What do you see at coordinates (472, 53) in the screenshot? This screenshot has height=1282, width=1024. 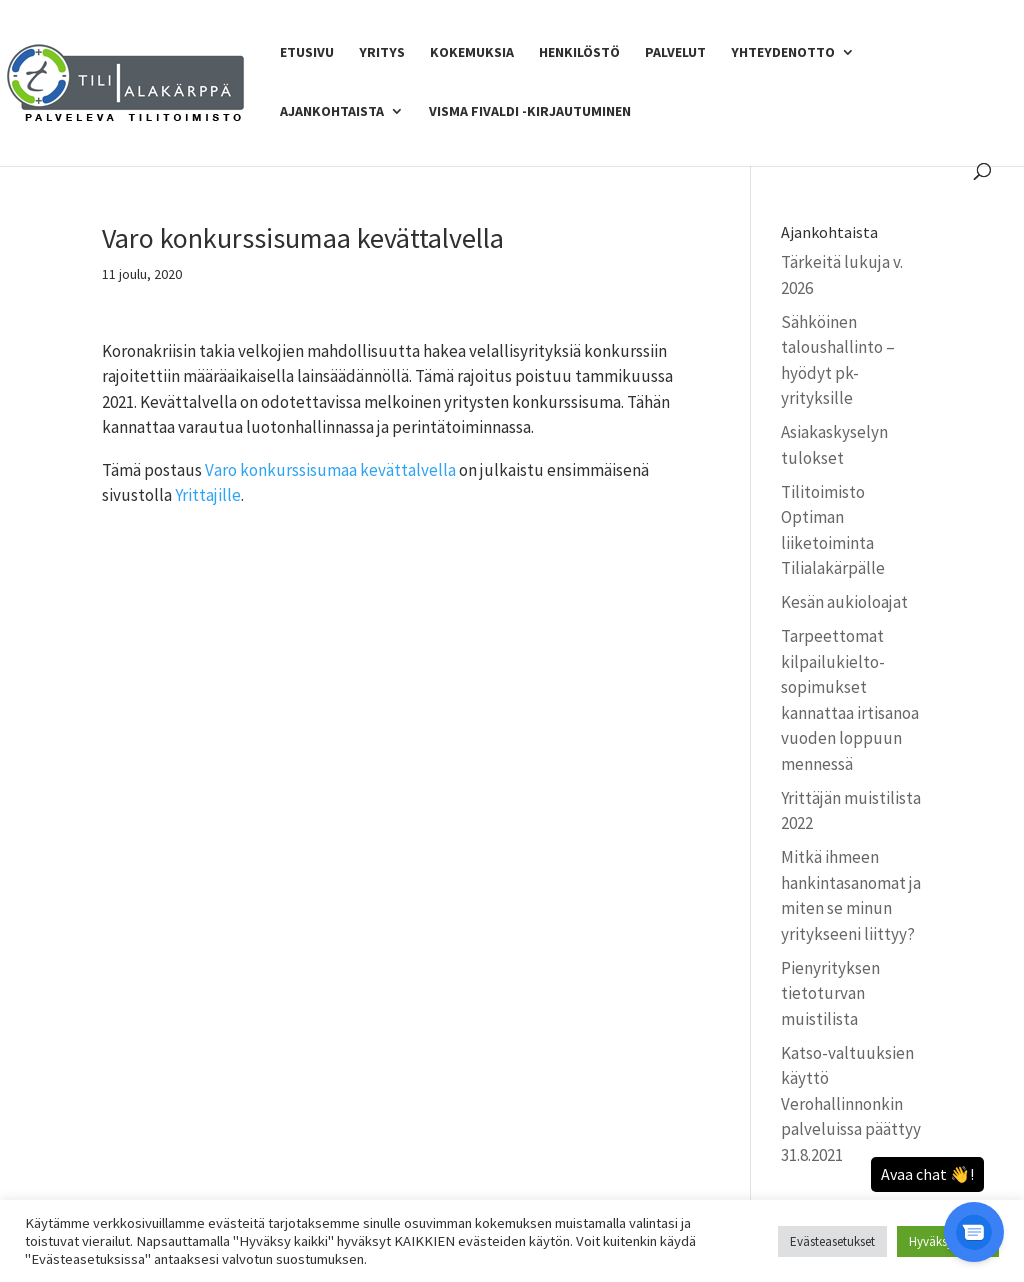 I see `Kokemuksia` at bounding box center [472, 53].